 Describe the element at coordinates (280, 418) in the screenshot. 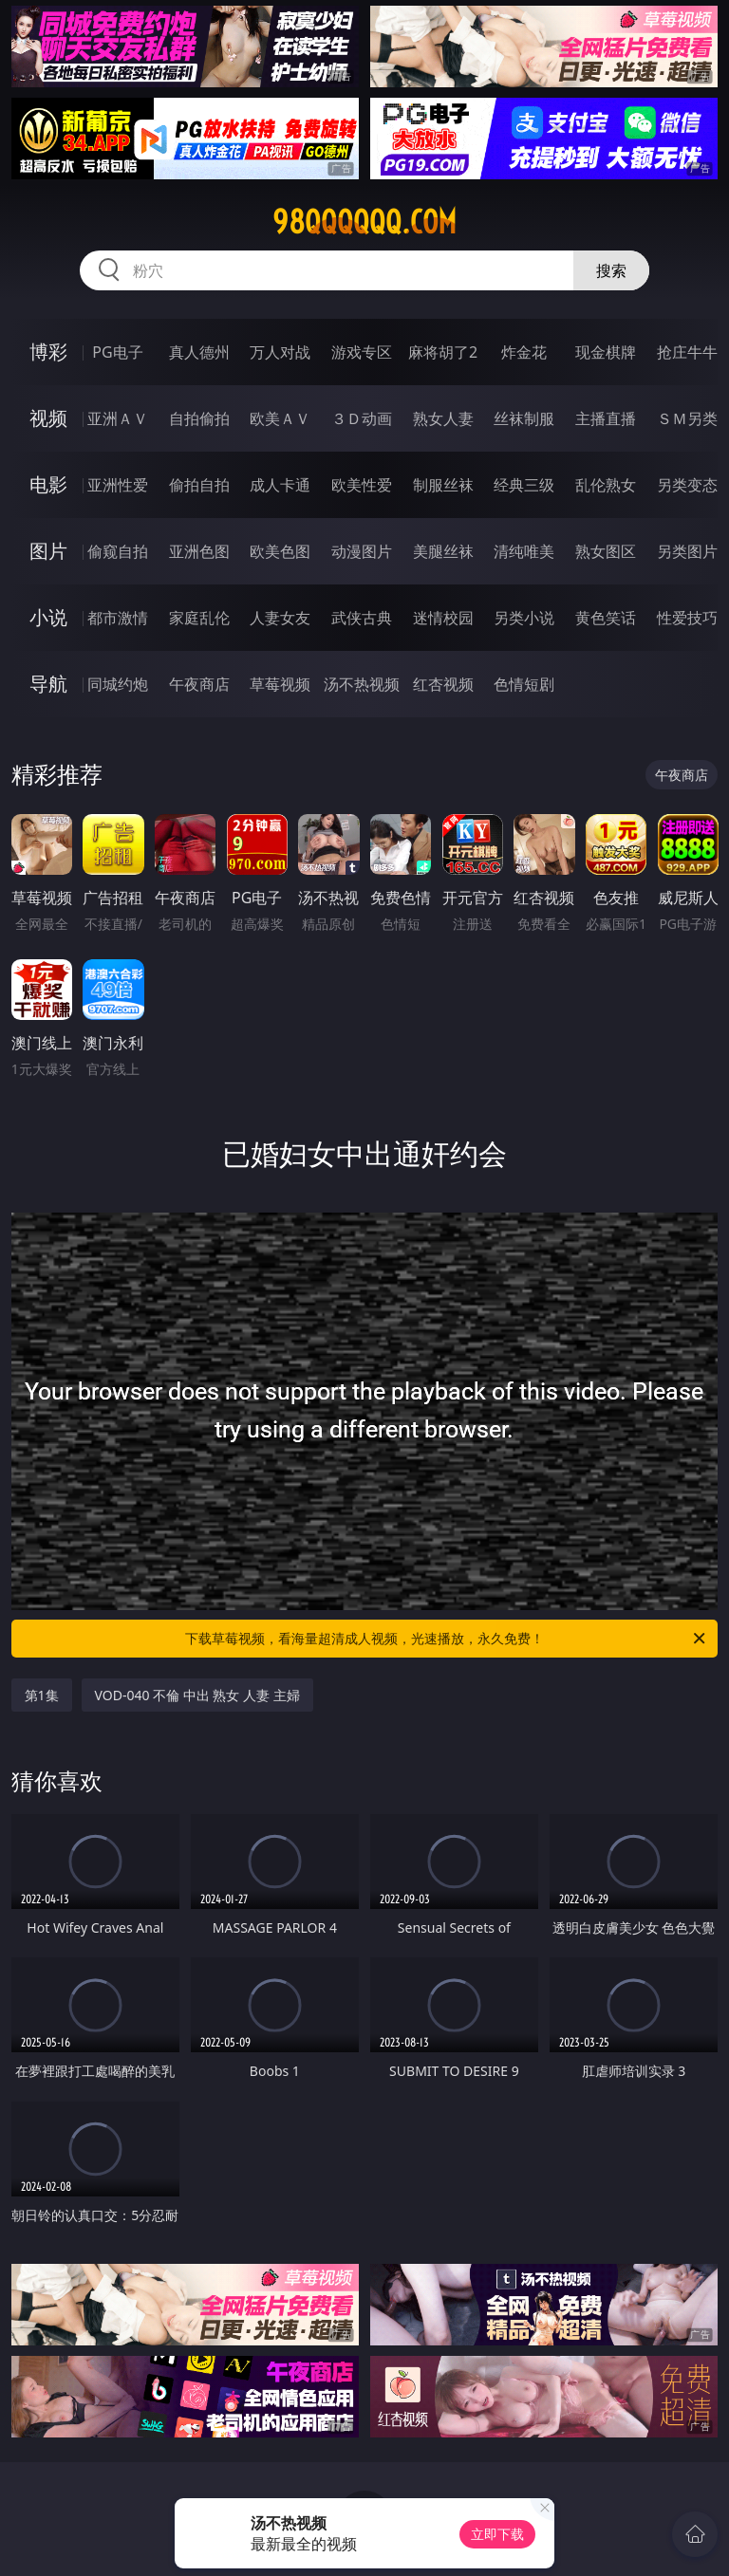

I see `欧美ＡＶ` at that location.